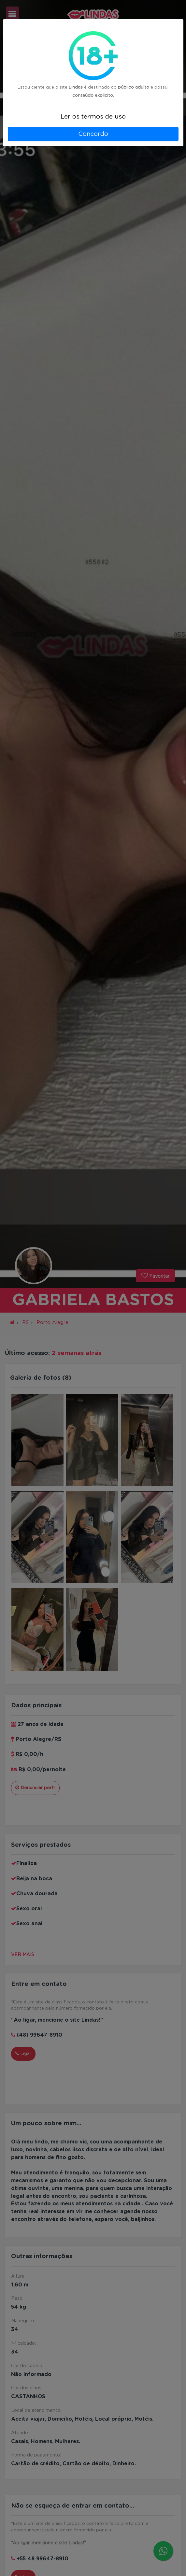  I want to click on Concordo, so click(93, 134).